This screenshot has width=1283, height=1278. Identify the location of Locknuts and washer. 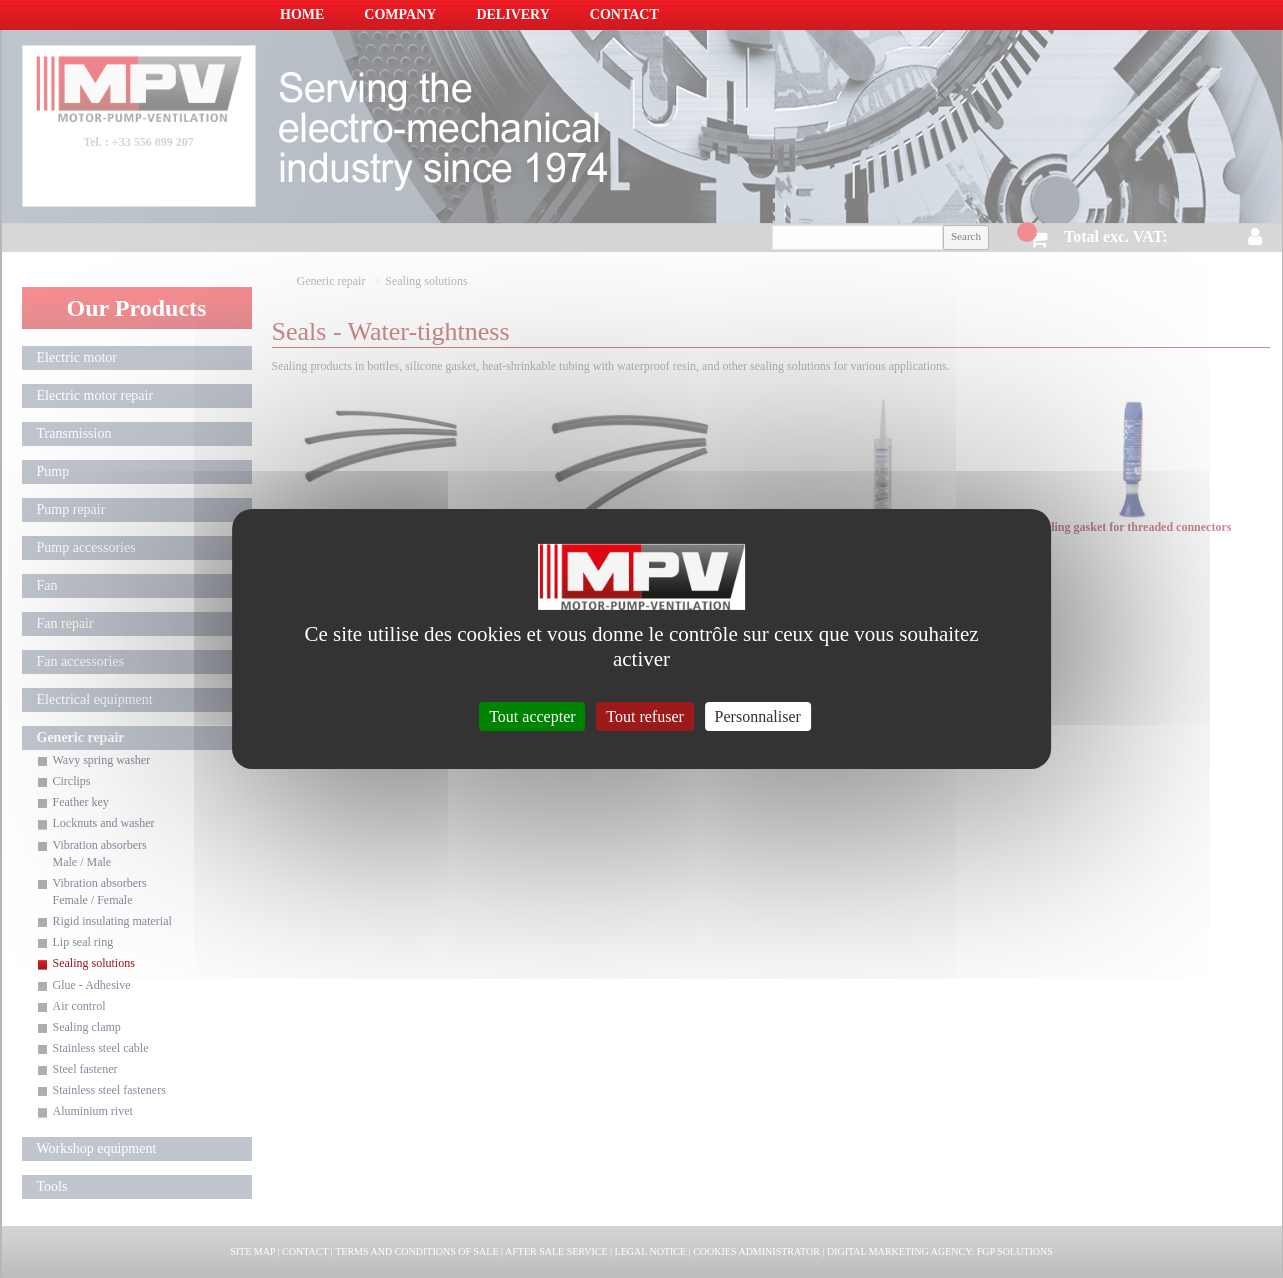
(104, 823).